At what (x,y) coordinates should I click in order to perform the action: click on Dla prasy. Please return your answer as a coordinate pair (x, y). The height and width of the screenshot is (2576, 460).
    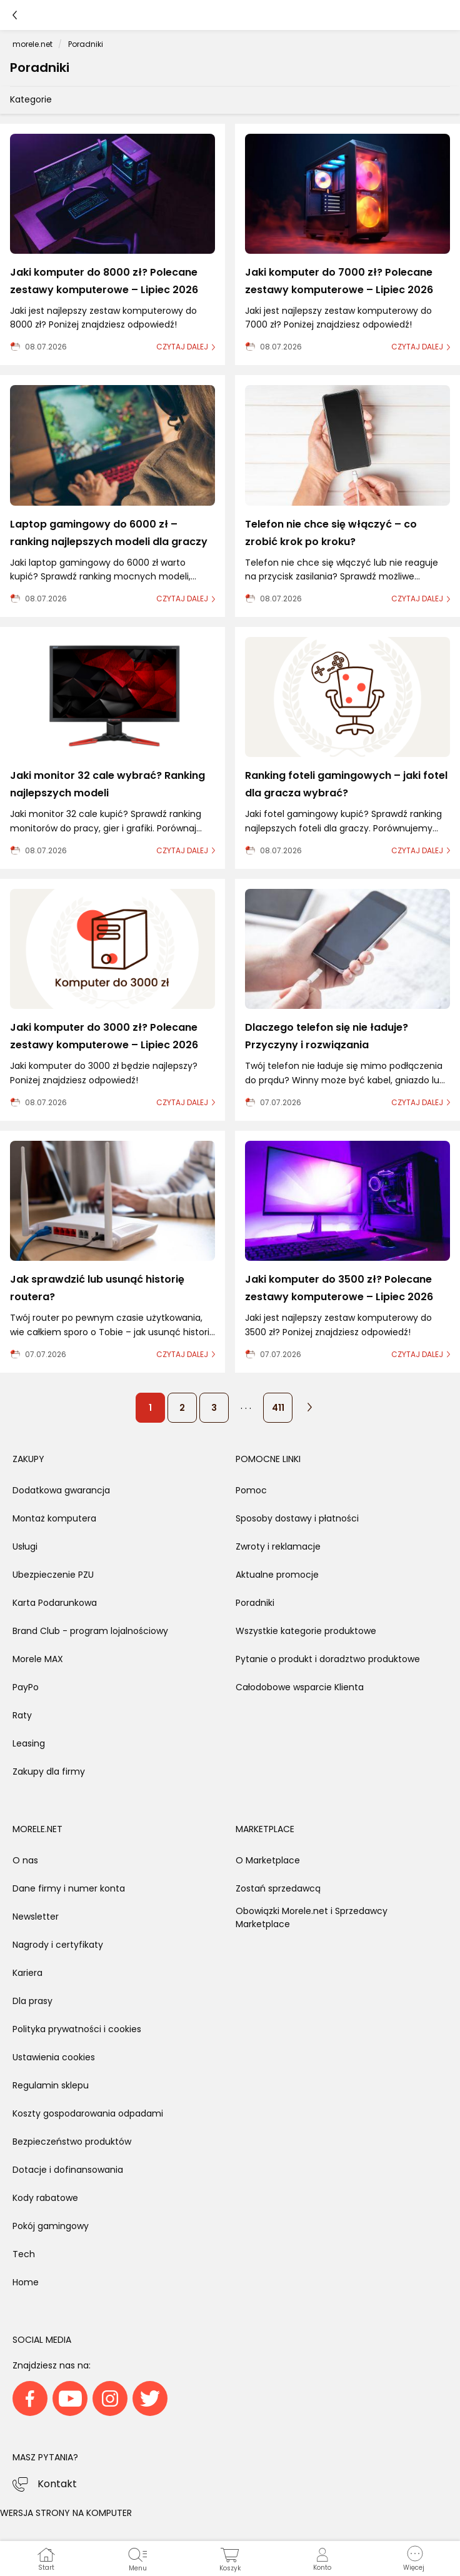
    Looking at the image, I should click on (32, 2001).